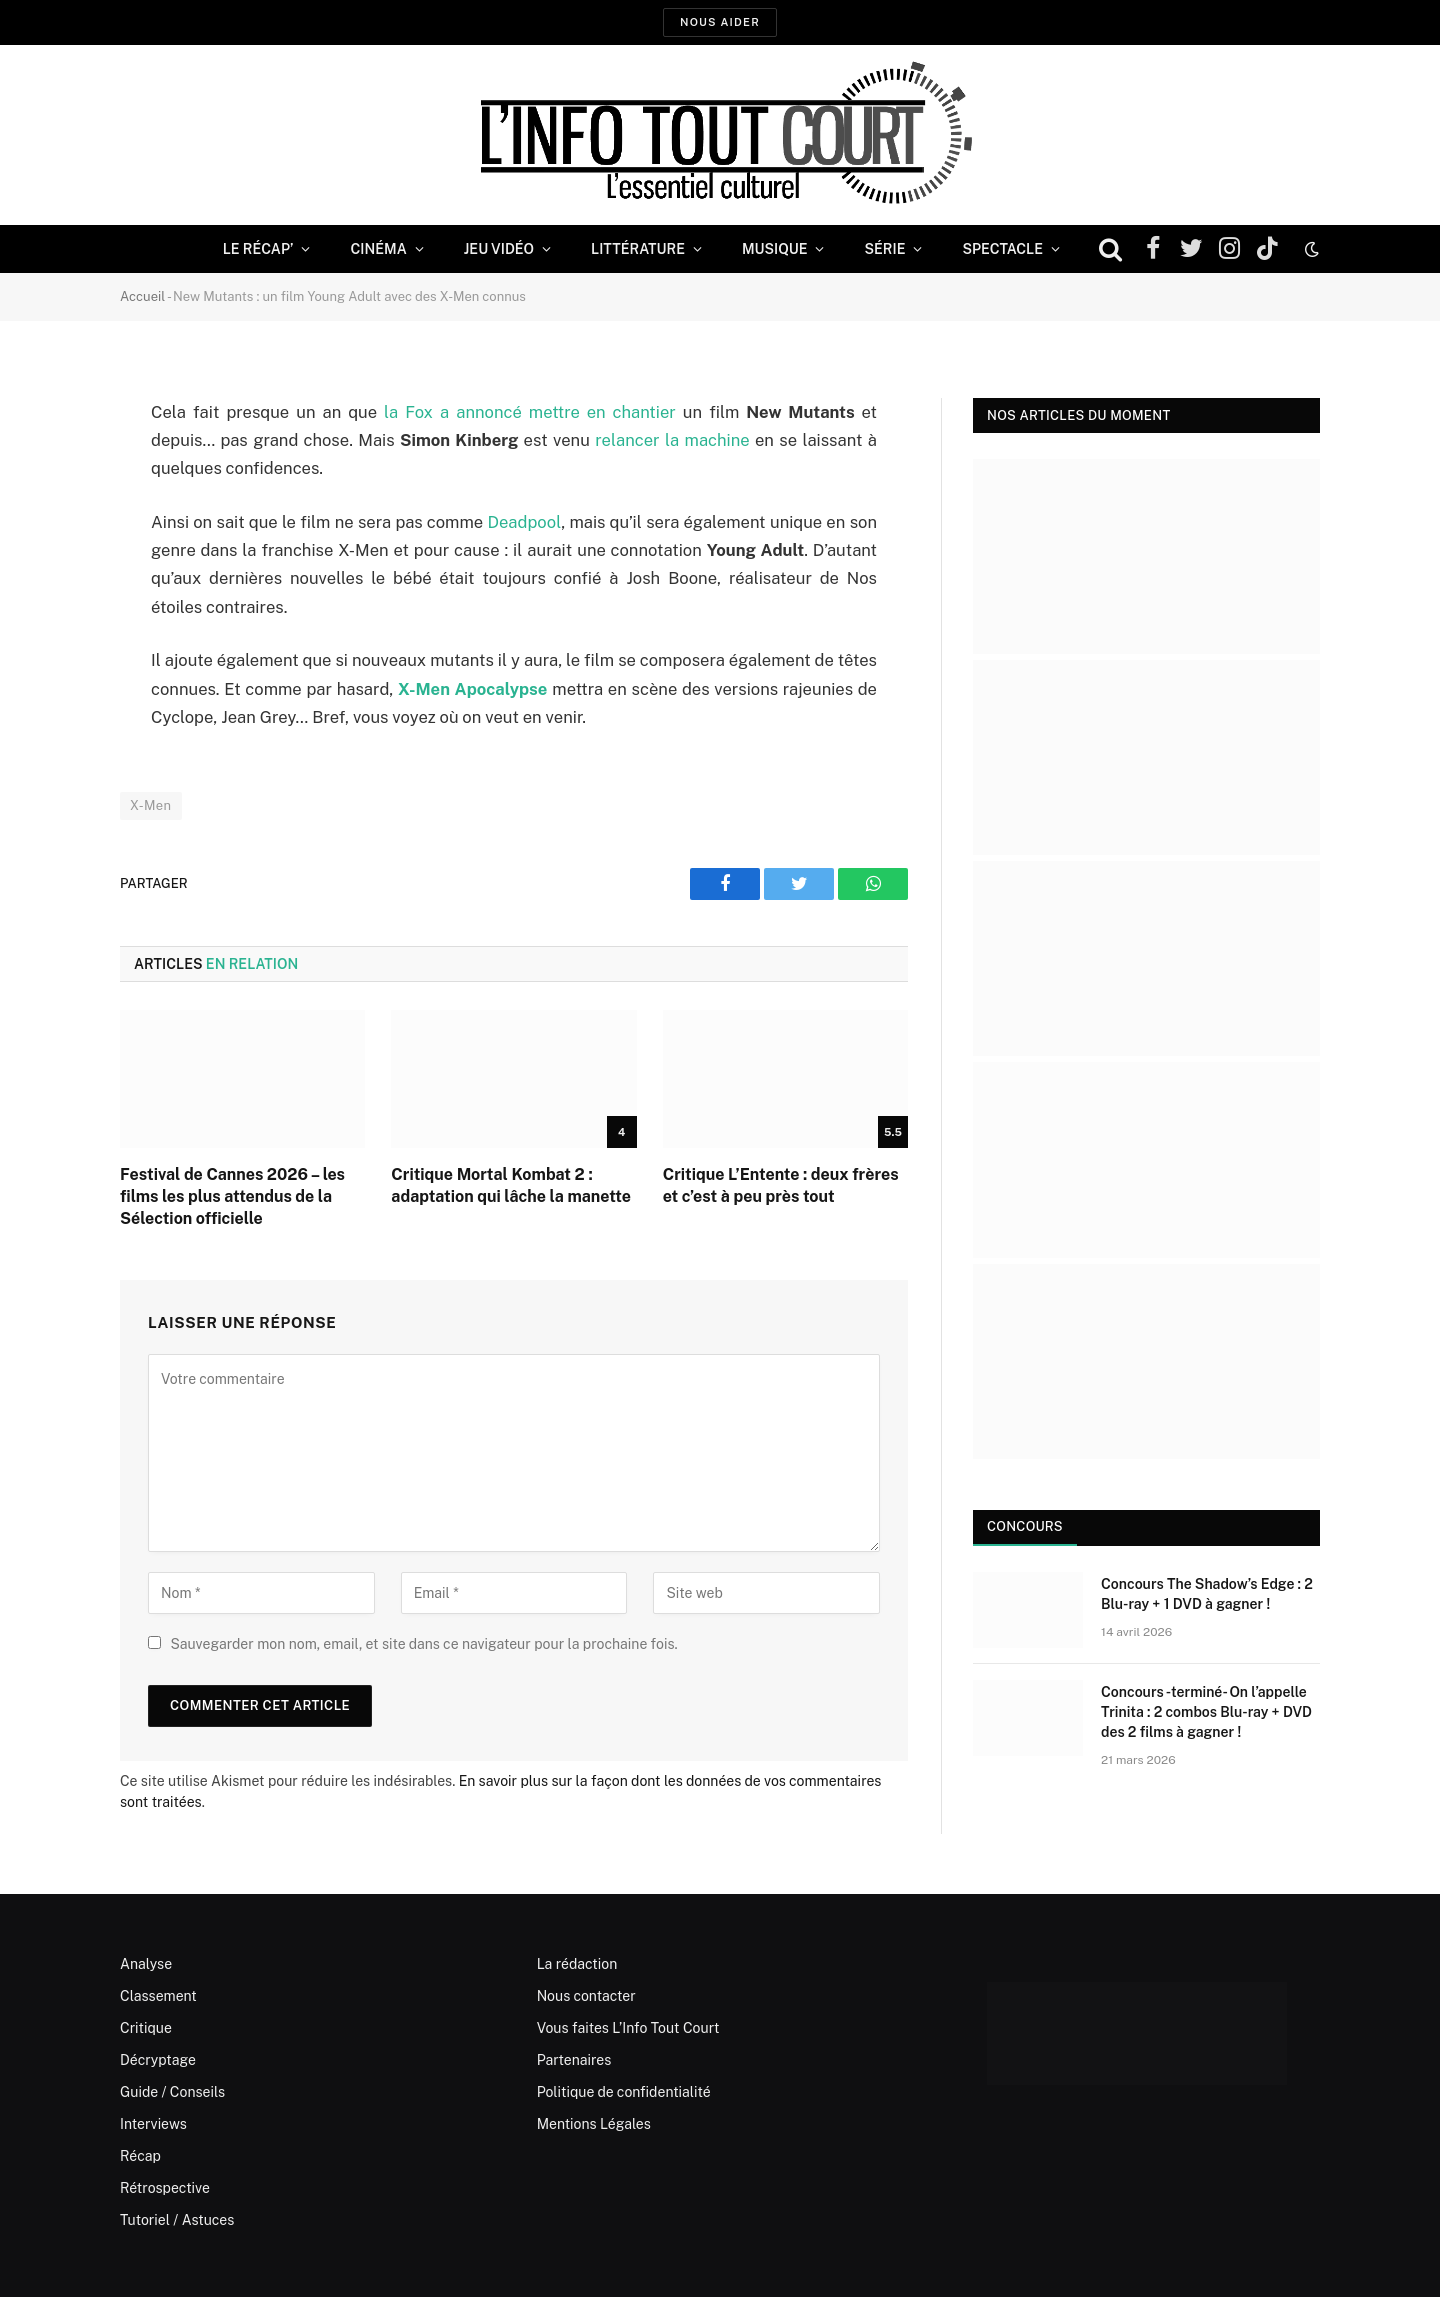 The width and height of the screenshot is (1440, 2297). I want to click on Concours The Shadow’s Edge : 2 Blu-ray + 1 DVD à gagner !, so click(1207, 1594).